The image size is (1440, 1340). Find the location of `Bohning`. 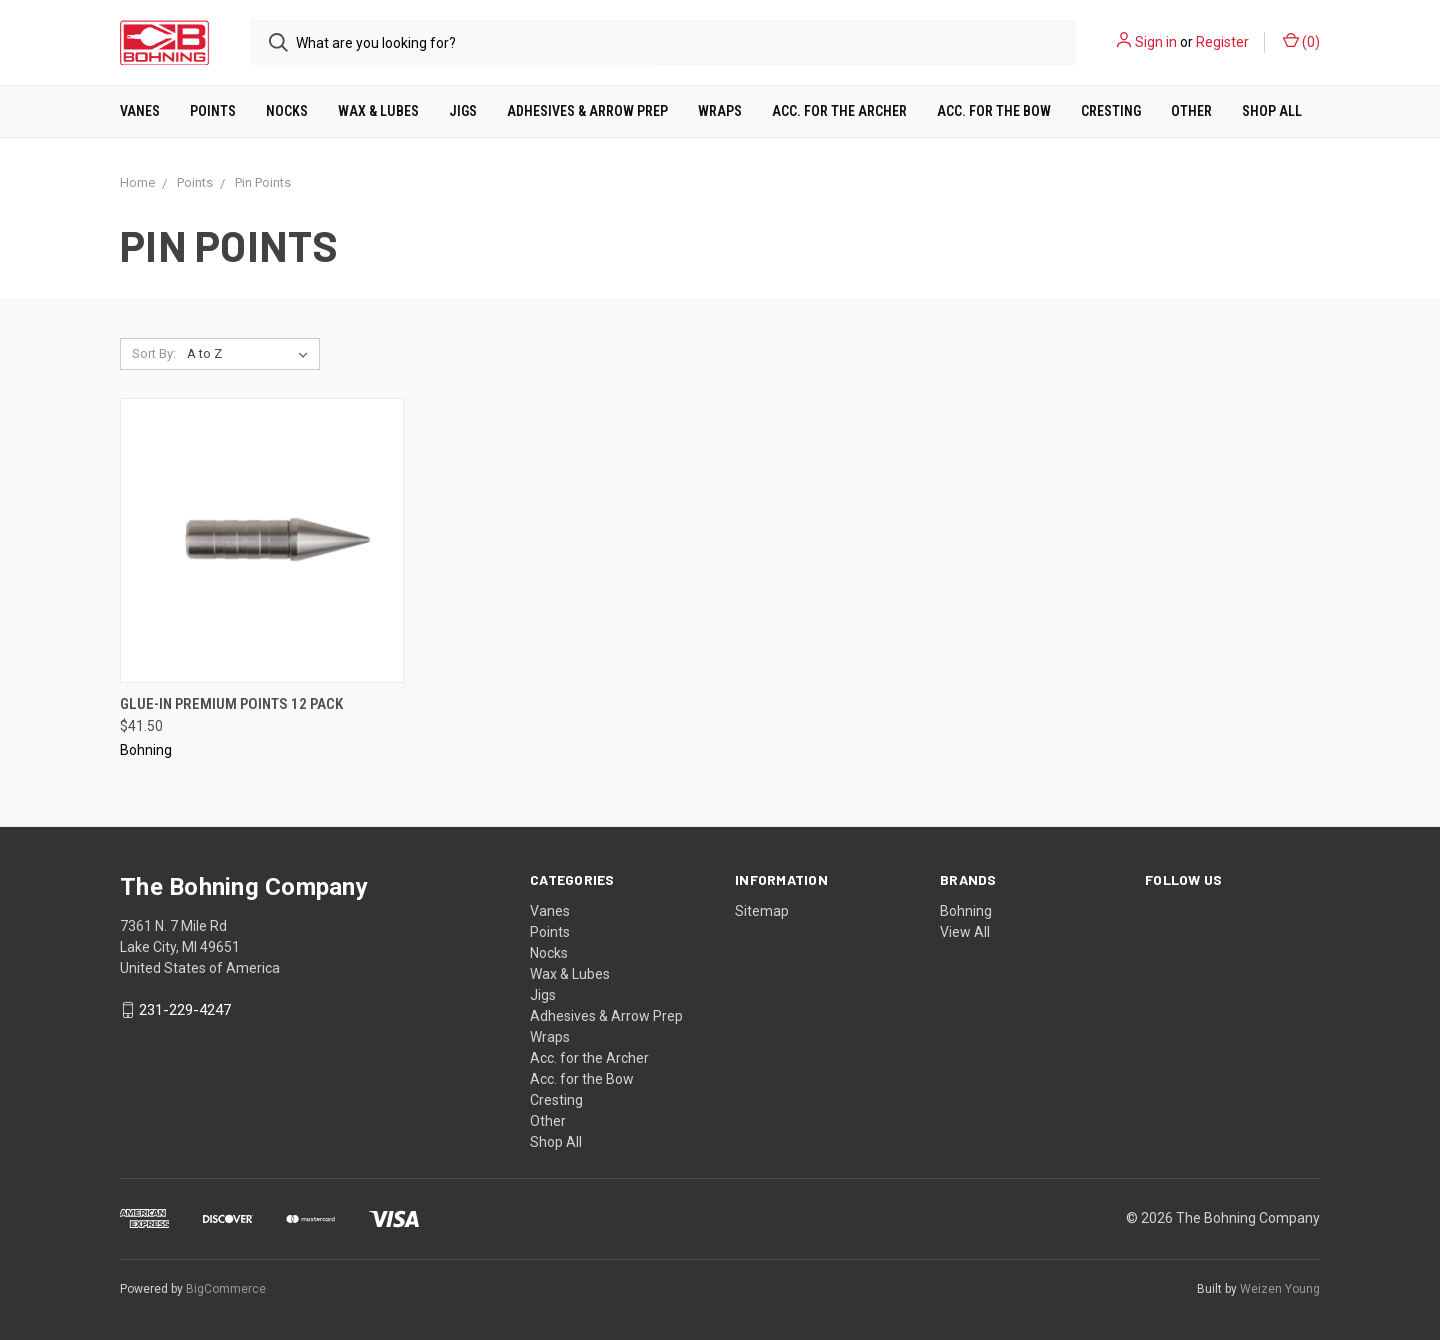

Bohning is located at coordinates (966, 911).